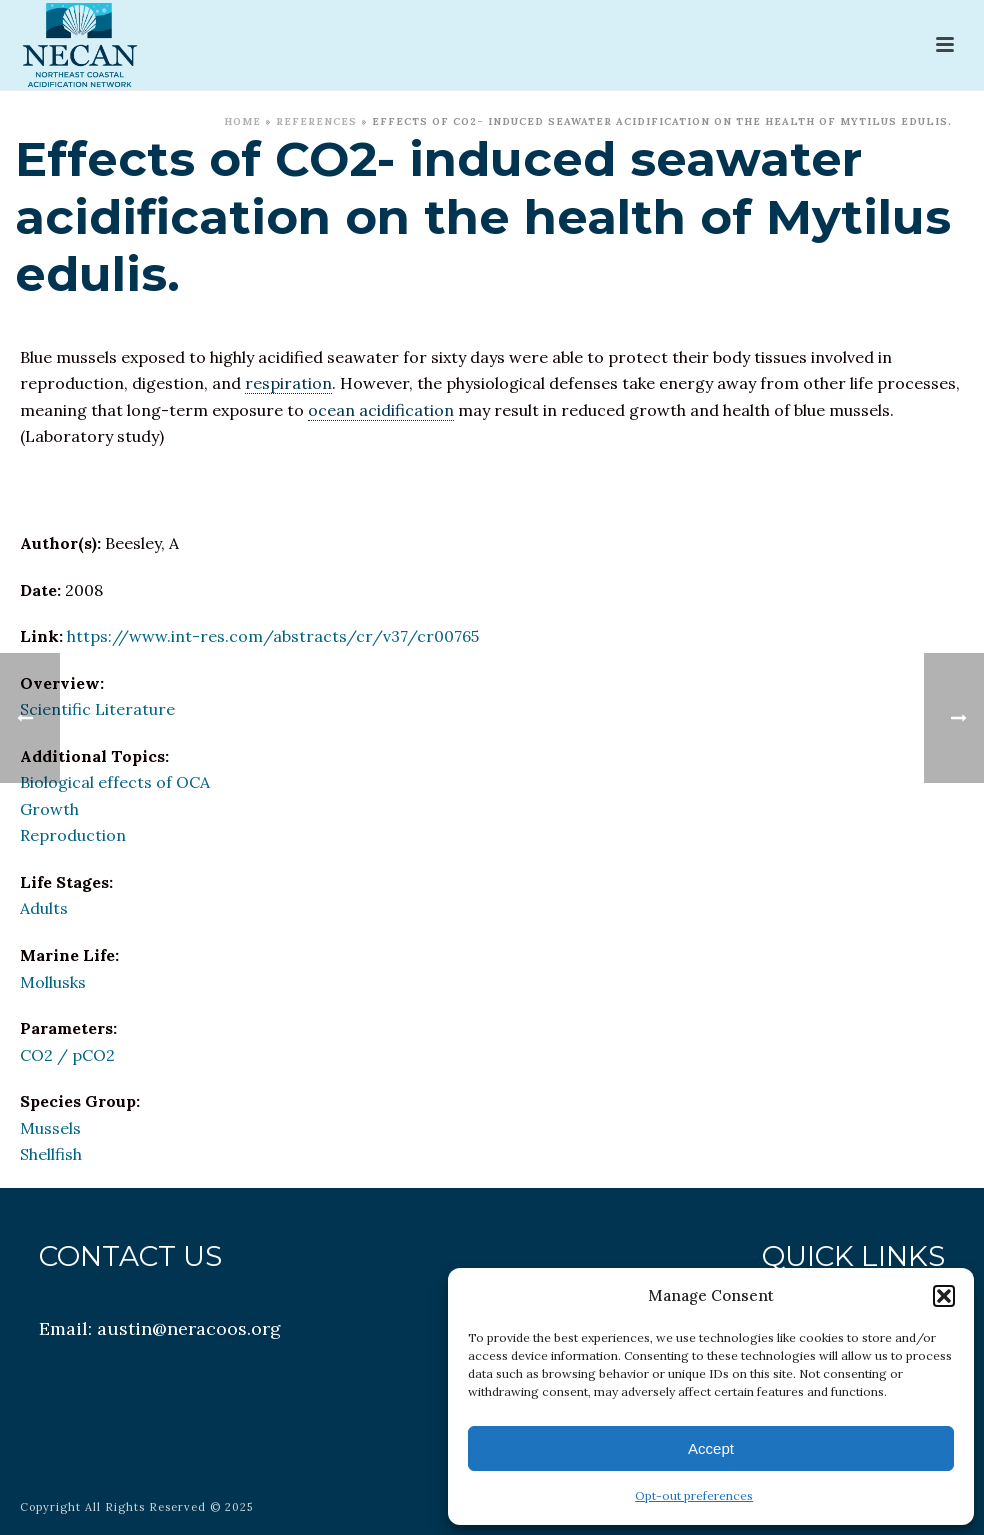 The image size is (984, 1535). I want to click on austin@neracoos.org, so click(189, 1328).